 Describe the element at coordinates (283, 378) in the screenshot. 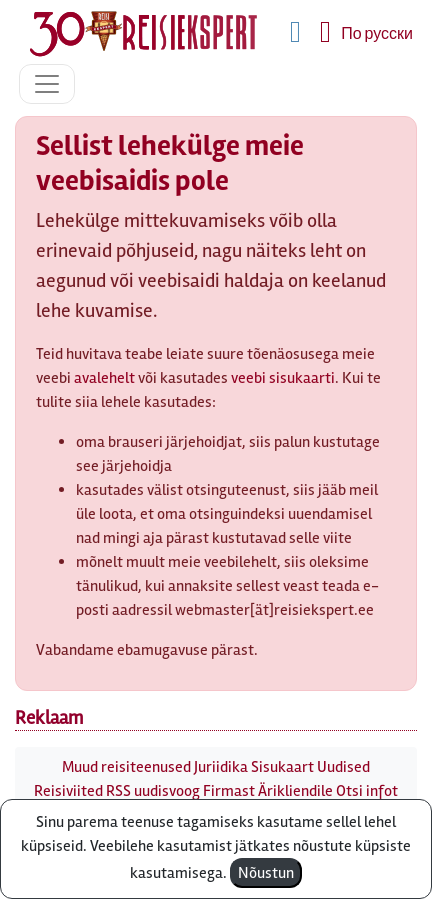

I see `veebi sisukaarti` at that location.